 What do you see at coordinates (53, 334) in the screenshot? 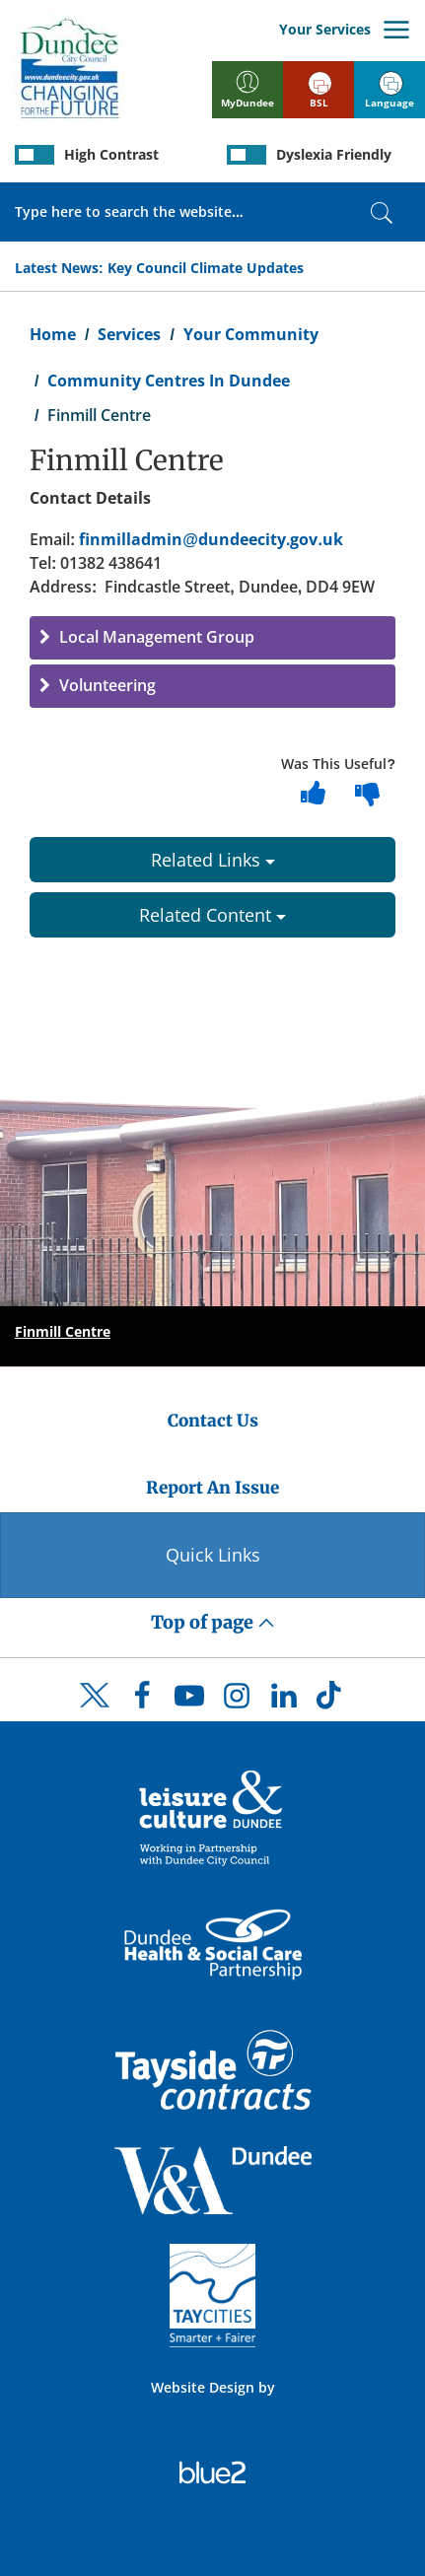
I see `Home` at bounding box center [53, 334].